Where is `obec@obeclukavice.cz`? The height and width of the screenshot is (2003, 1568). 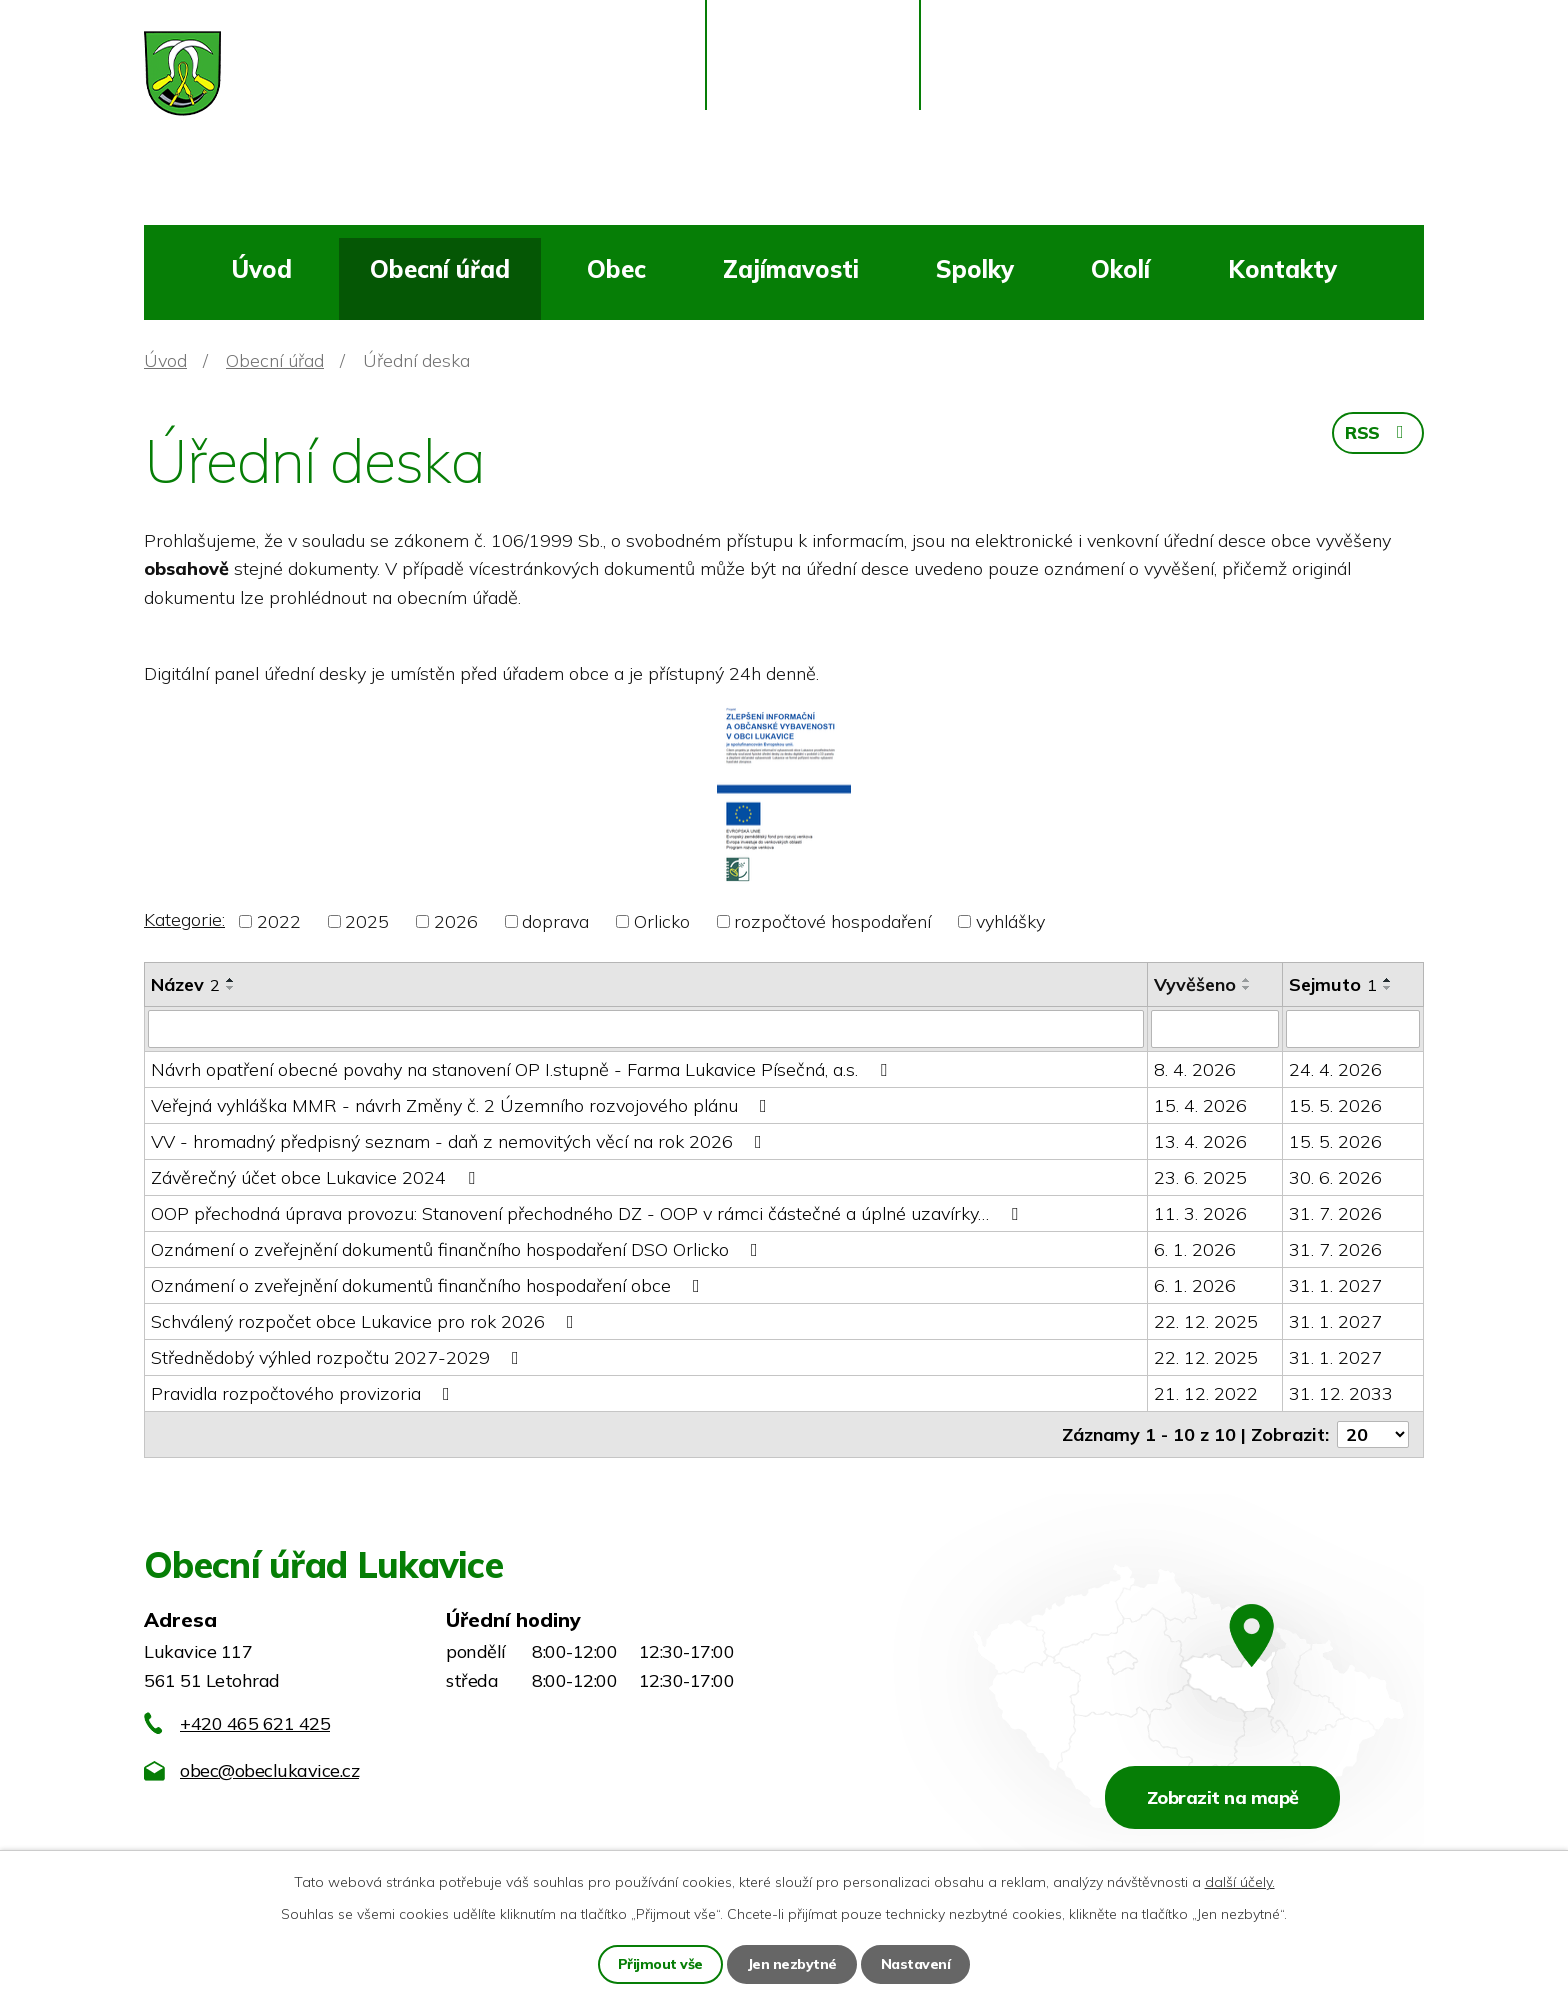
obec@obeclukavice.cz is located at coordinates (269, 1770).